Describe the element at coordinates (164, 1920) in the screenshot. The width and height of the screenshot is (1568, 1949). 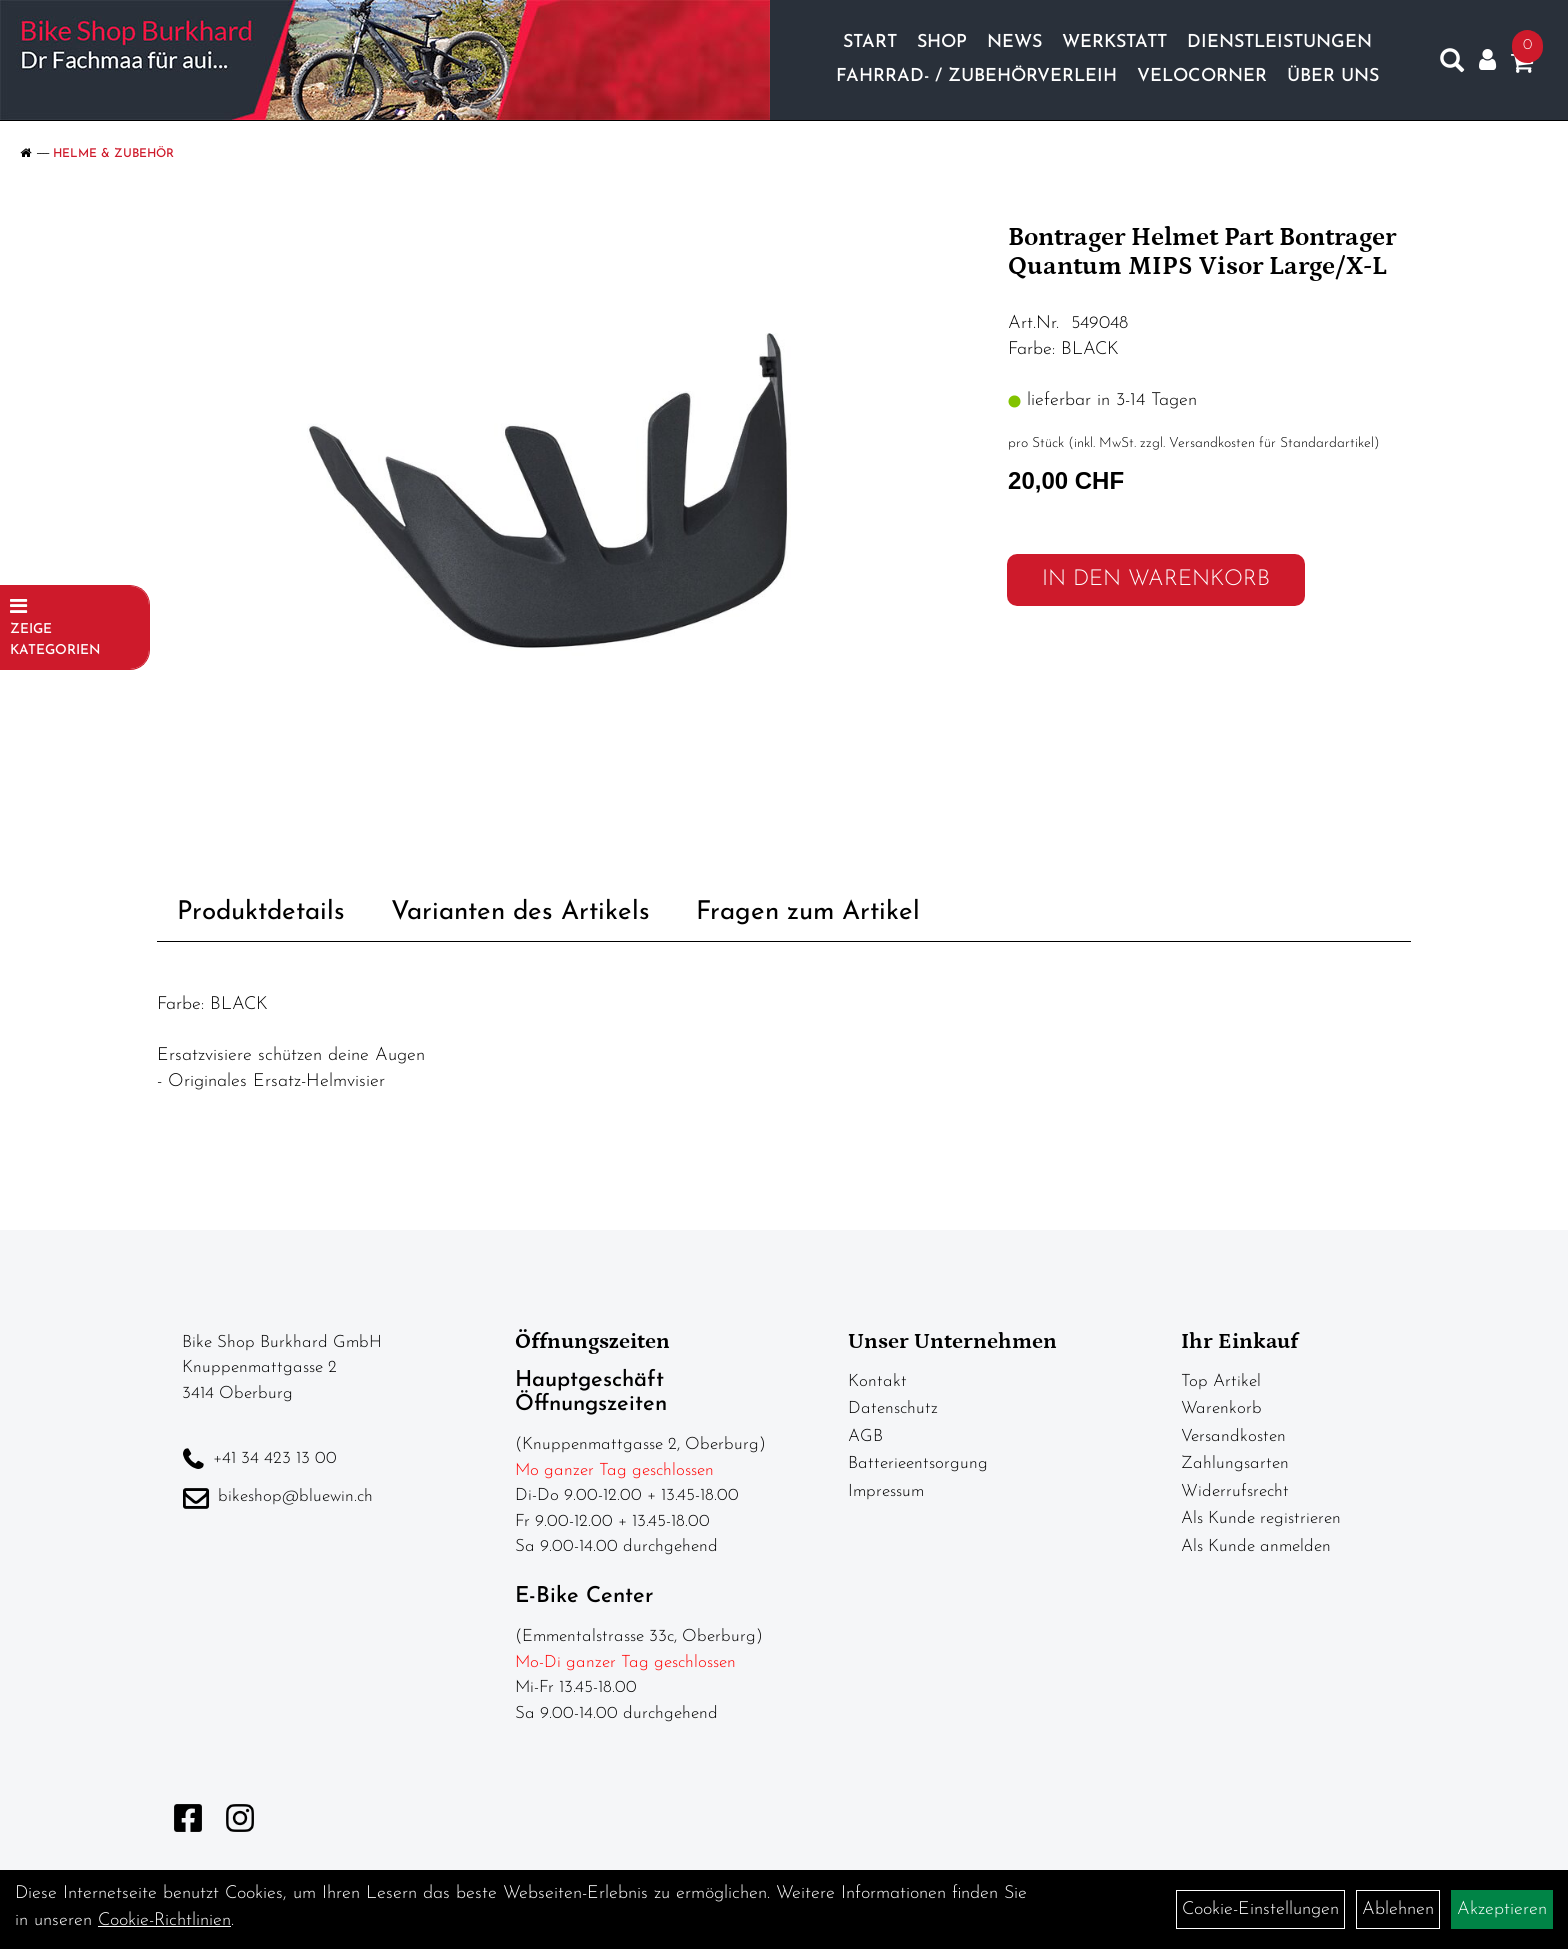
I see `Cookie-Richtlinien` at that location.